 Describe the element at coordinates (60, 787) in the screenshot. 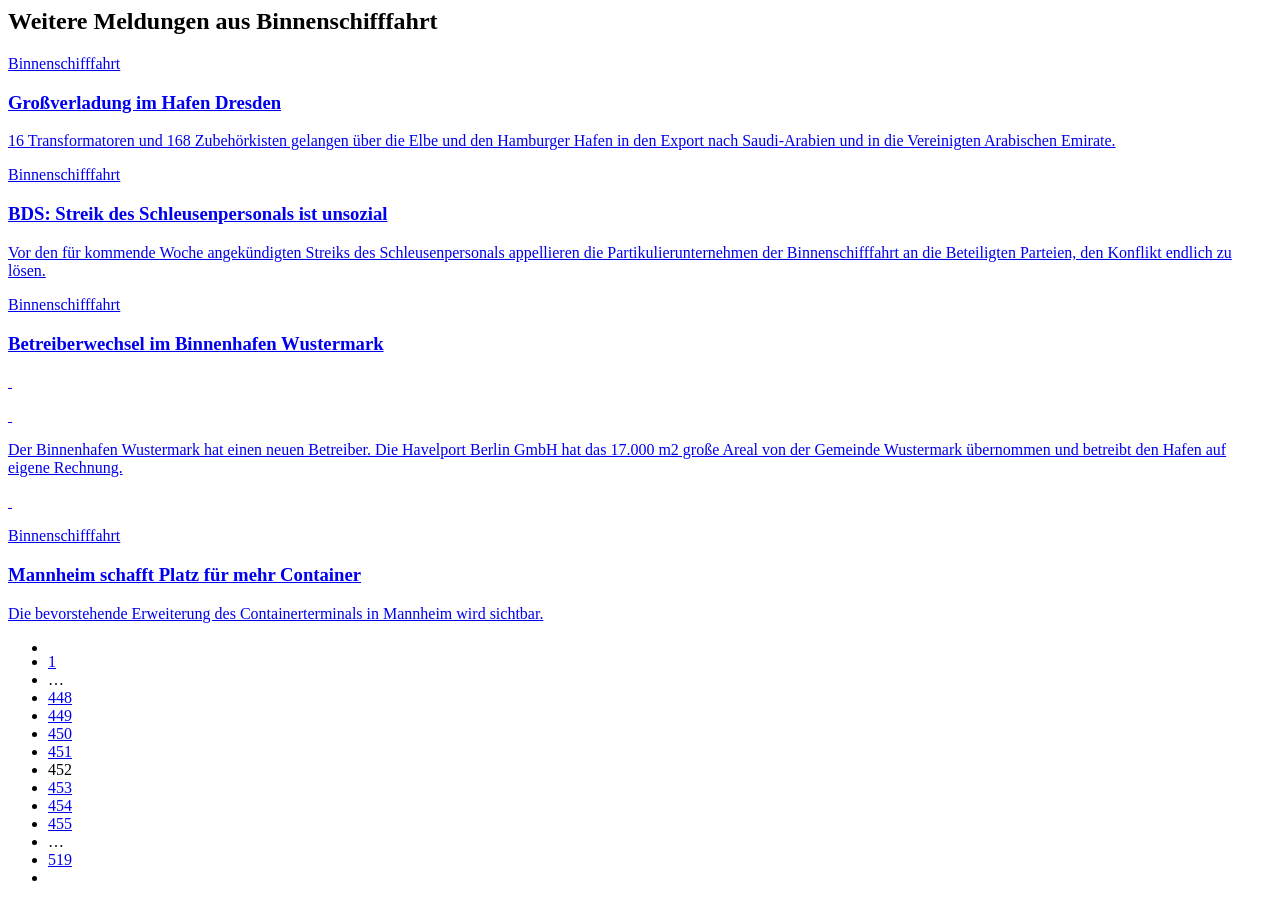

I see `453` at that location.